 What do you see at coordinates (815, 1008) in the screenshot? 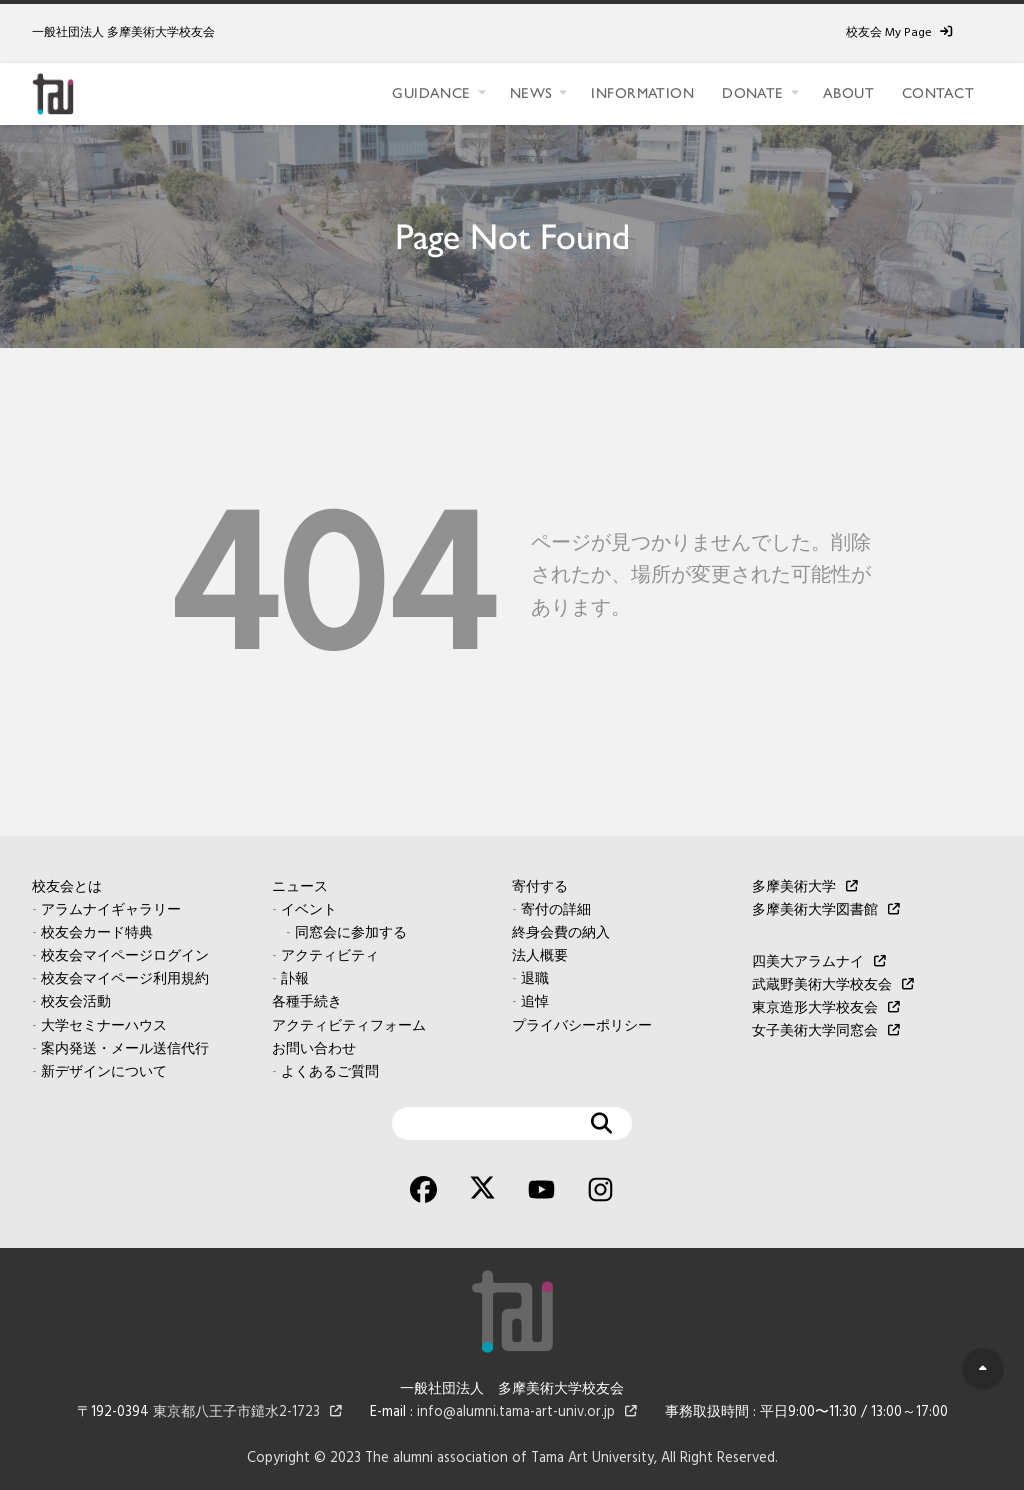
I see `東京造形大学校友会` at bounding box center [815, 1008].